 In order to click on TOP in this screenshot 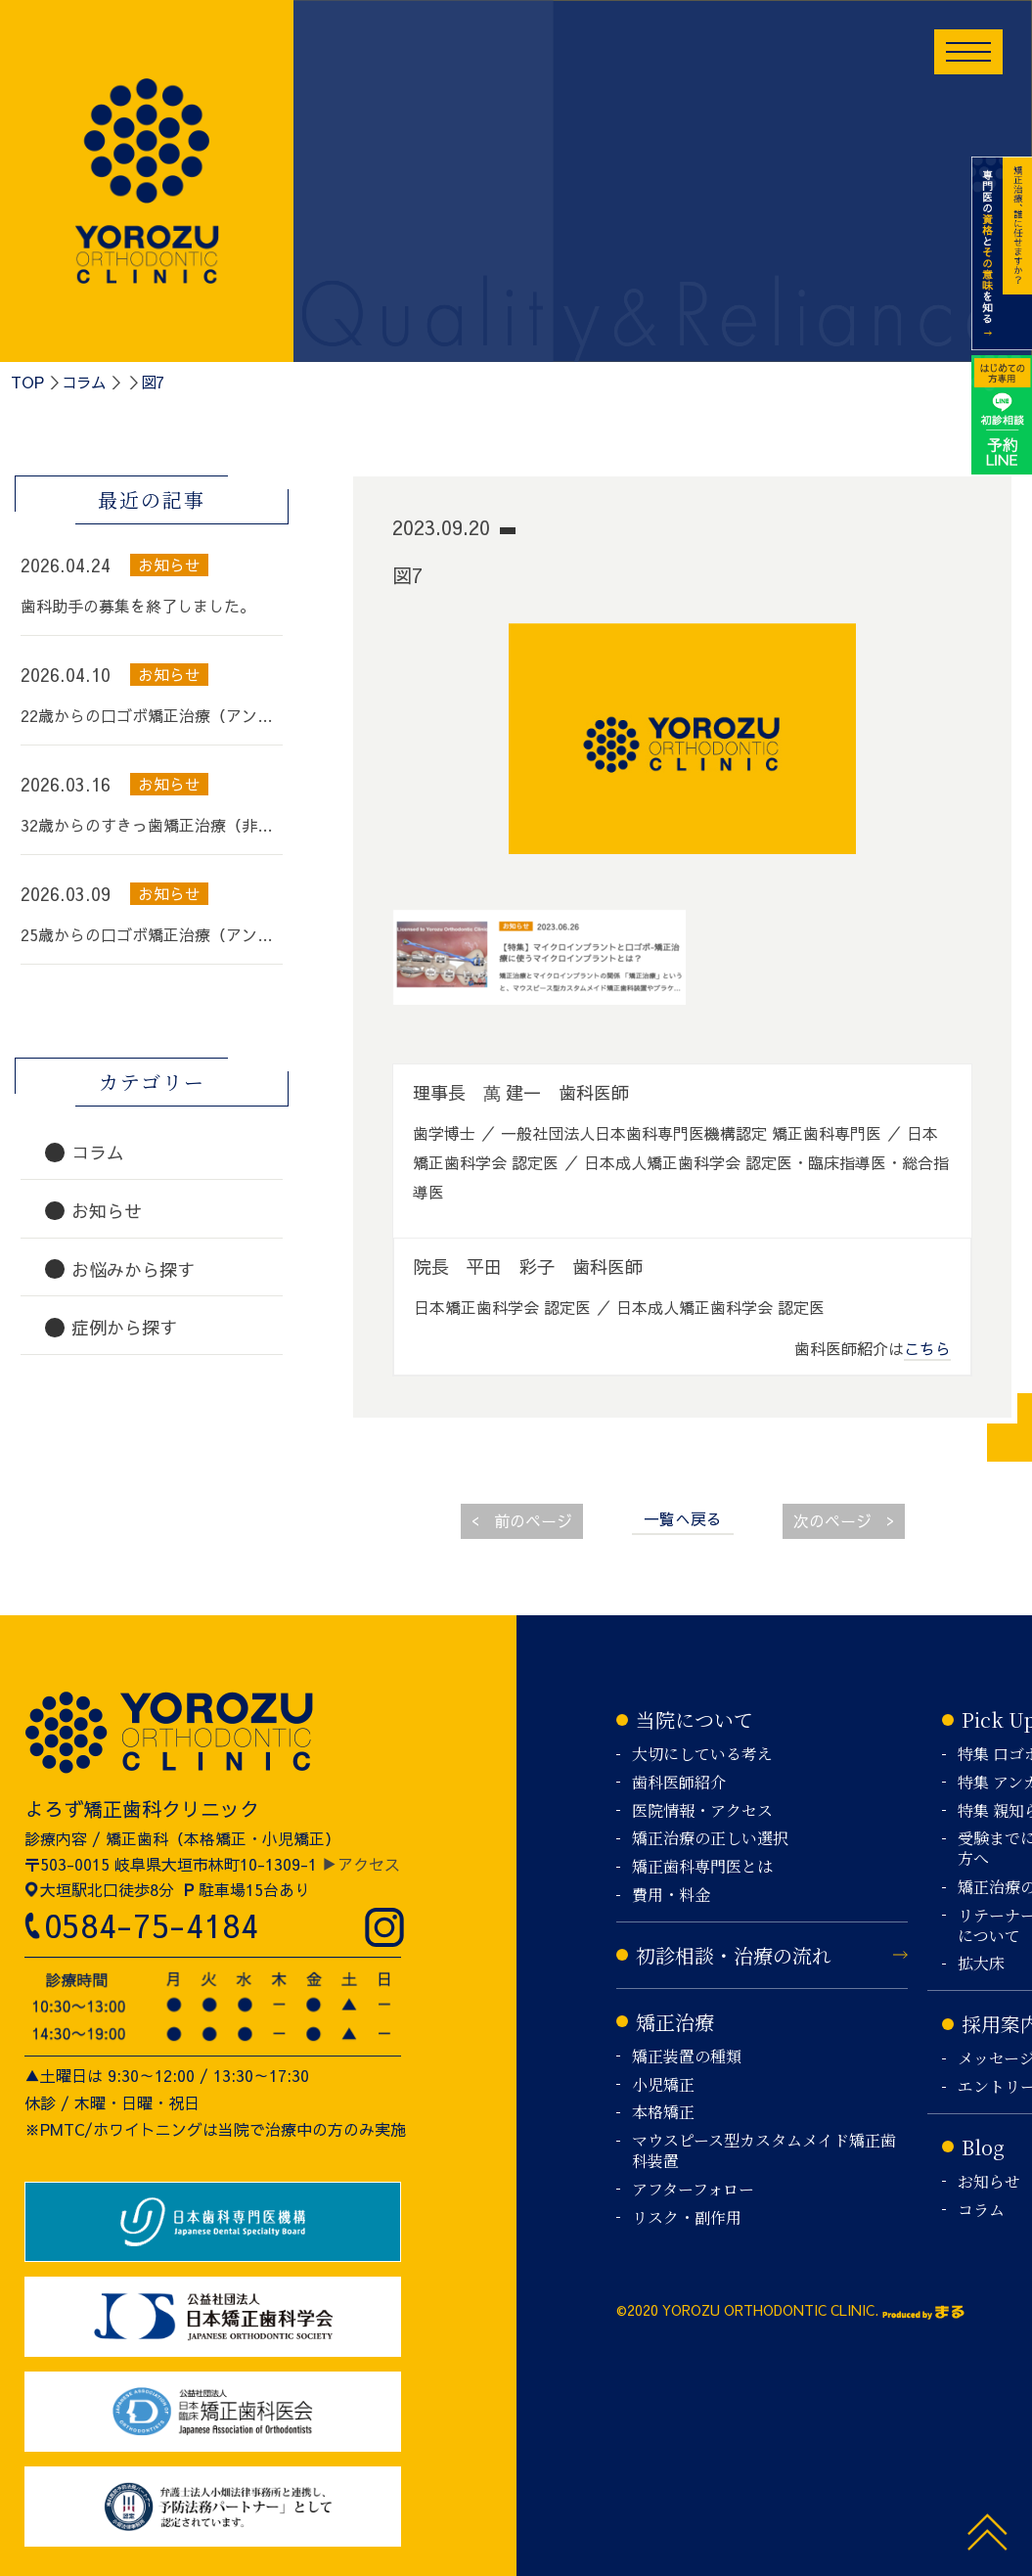, I will do `click(27, 381)`.